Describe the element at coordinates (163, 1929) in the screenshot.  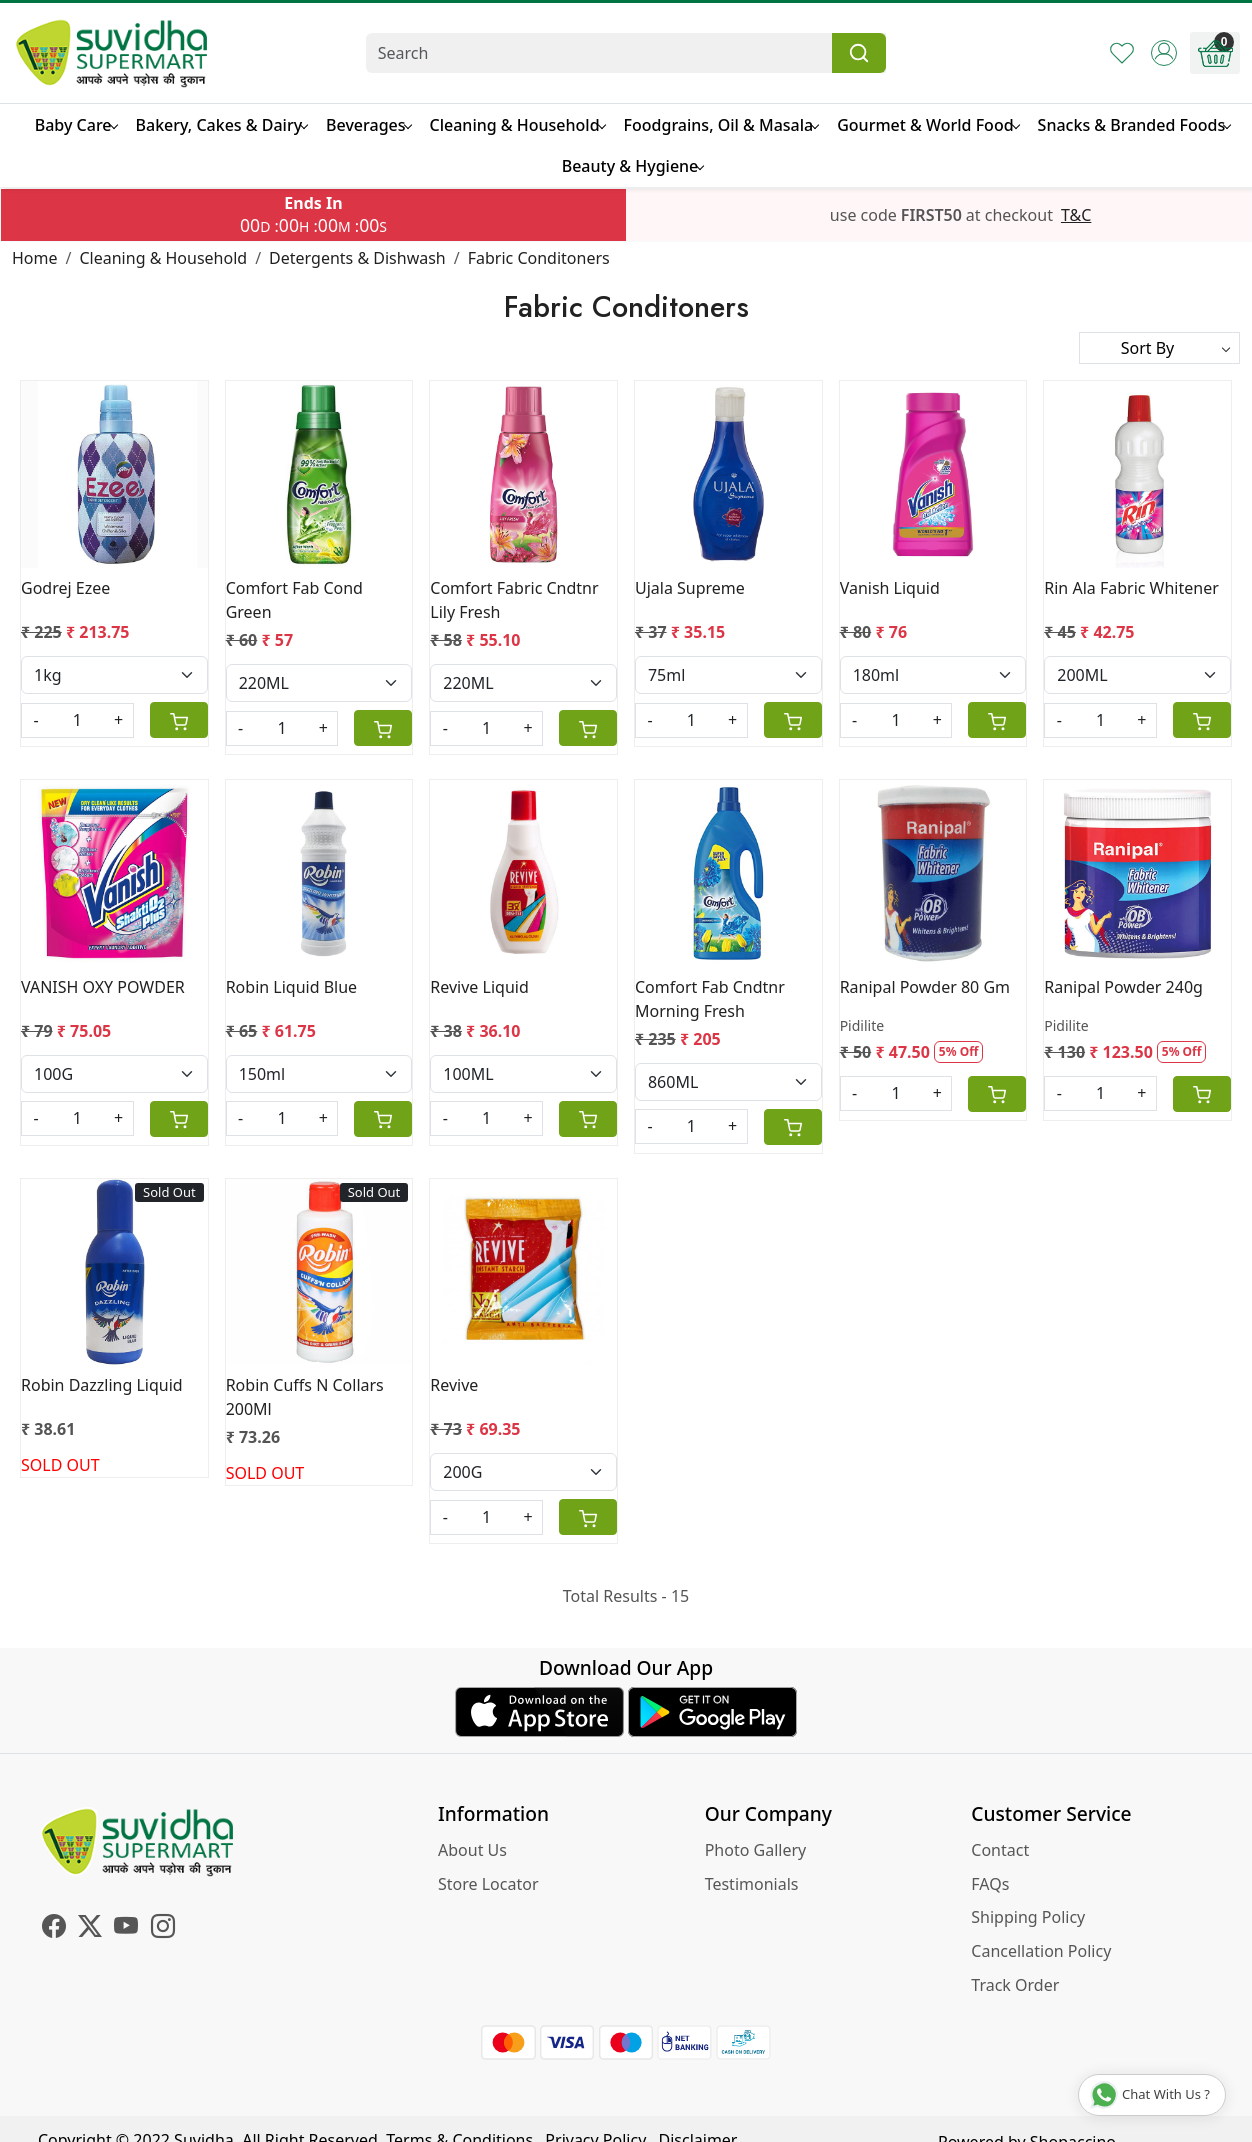
I see `[Instagram]` at that location.